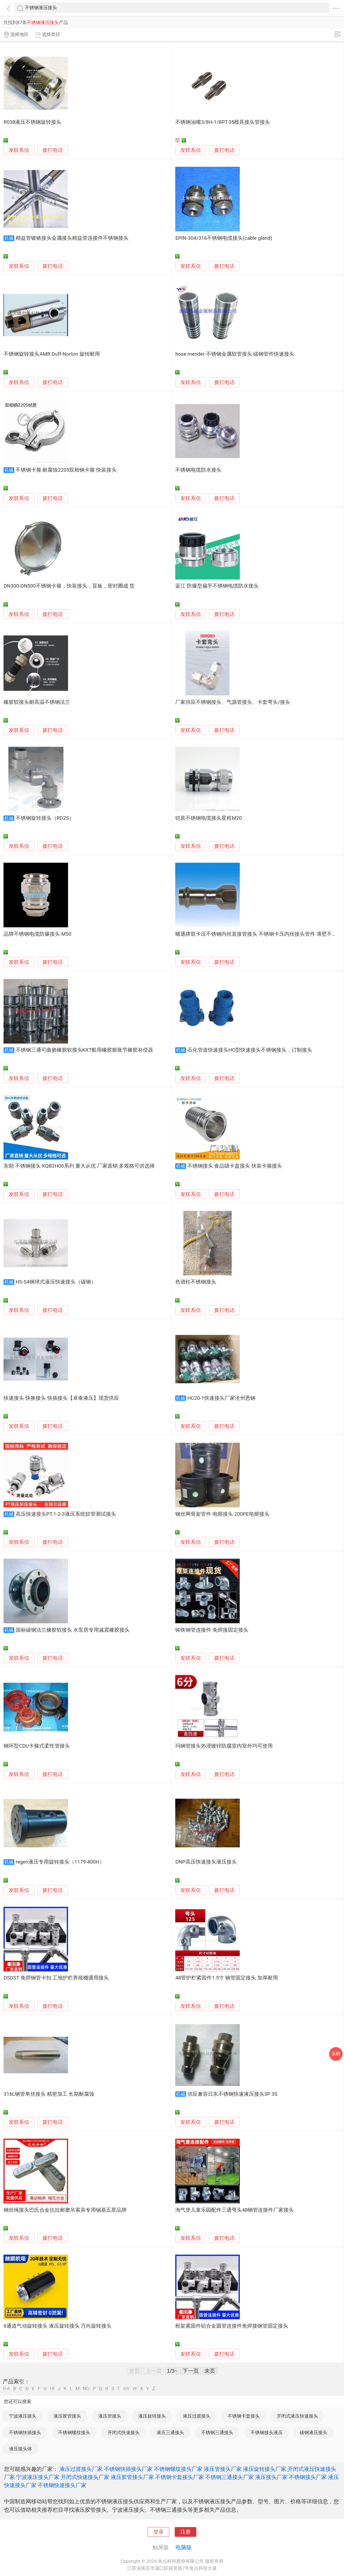  Describe the element at coordinates (37, 702) in the screenshot. I see `橡胶软接头耐高温不锈钢法兰` at that location.